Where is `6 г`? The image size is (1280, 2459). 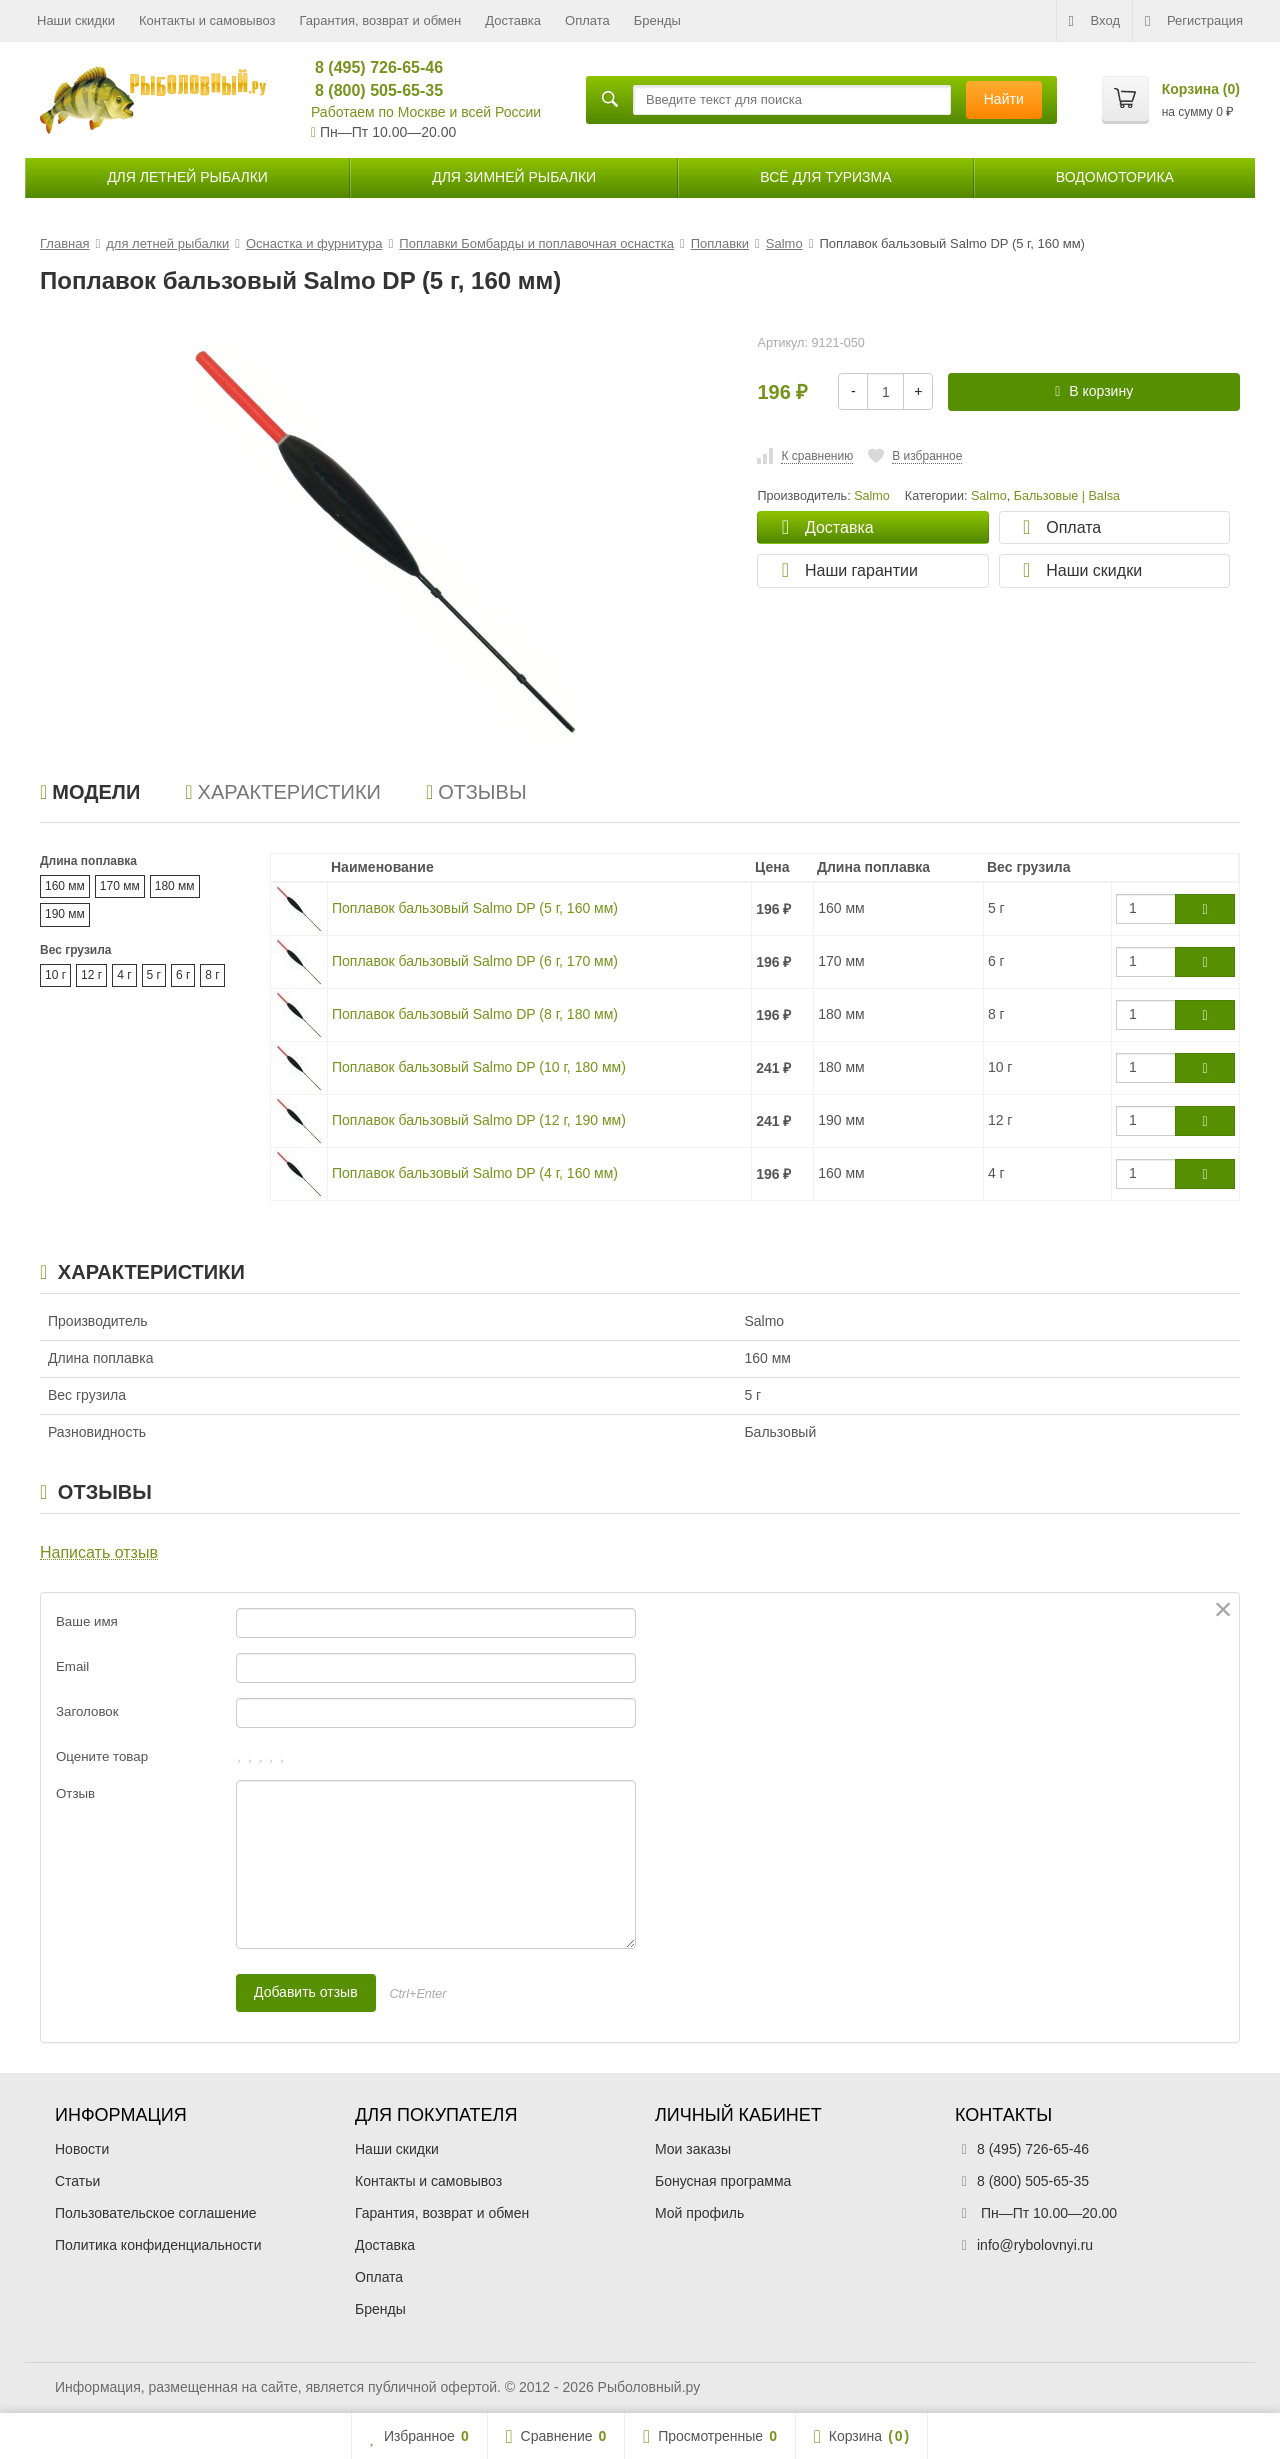 6 г is located at coordinates (183, 975).